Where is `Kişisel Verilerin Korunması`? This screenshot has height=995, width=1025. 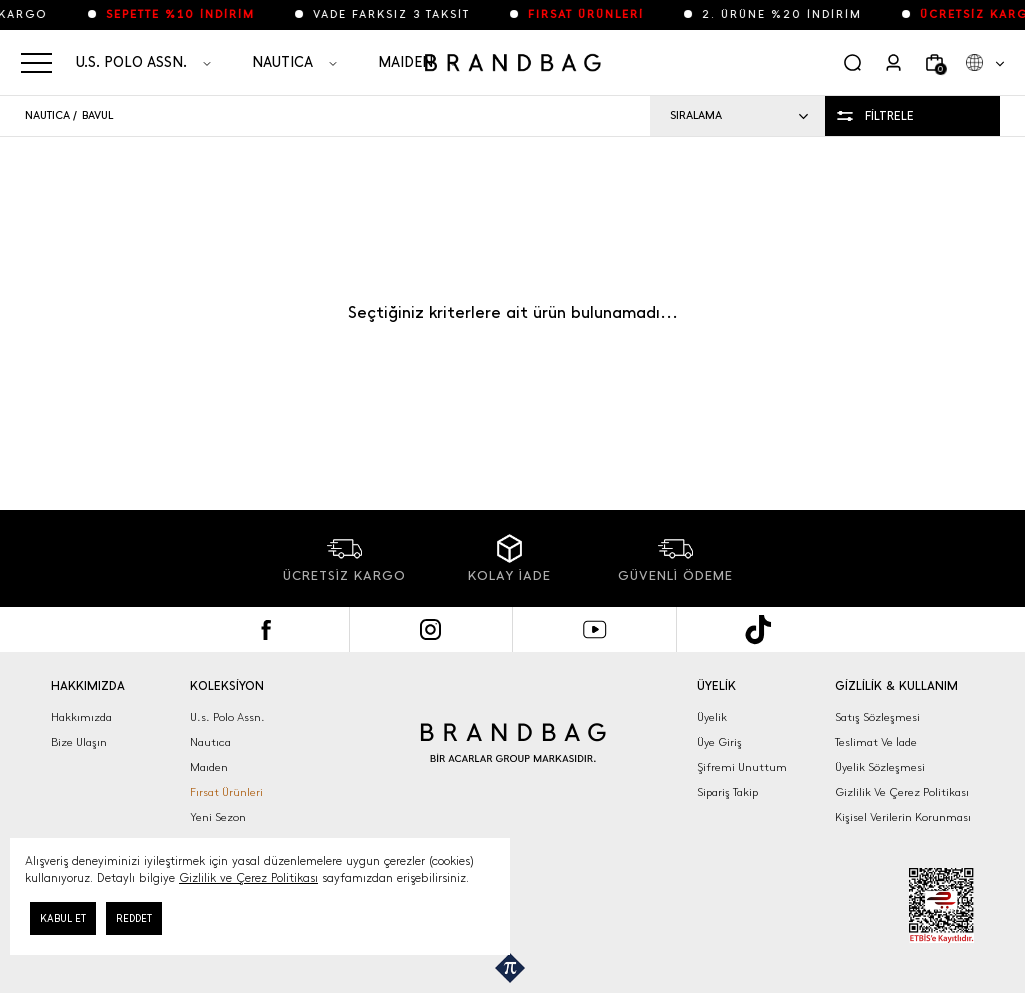
Kişisel Verilerin Korunması is located at coordinates (903, 817).